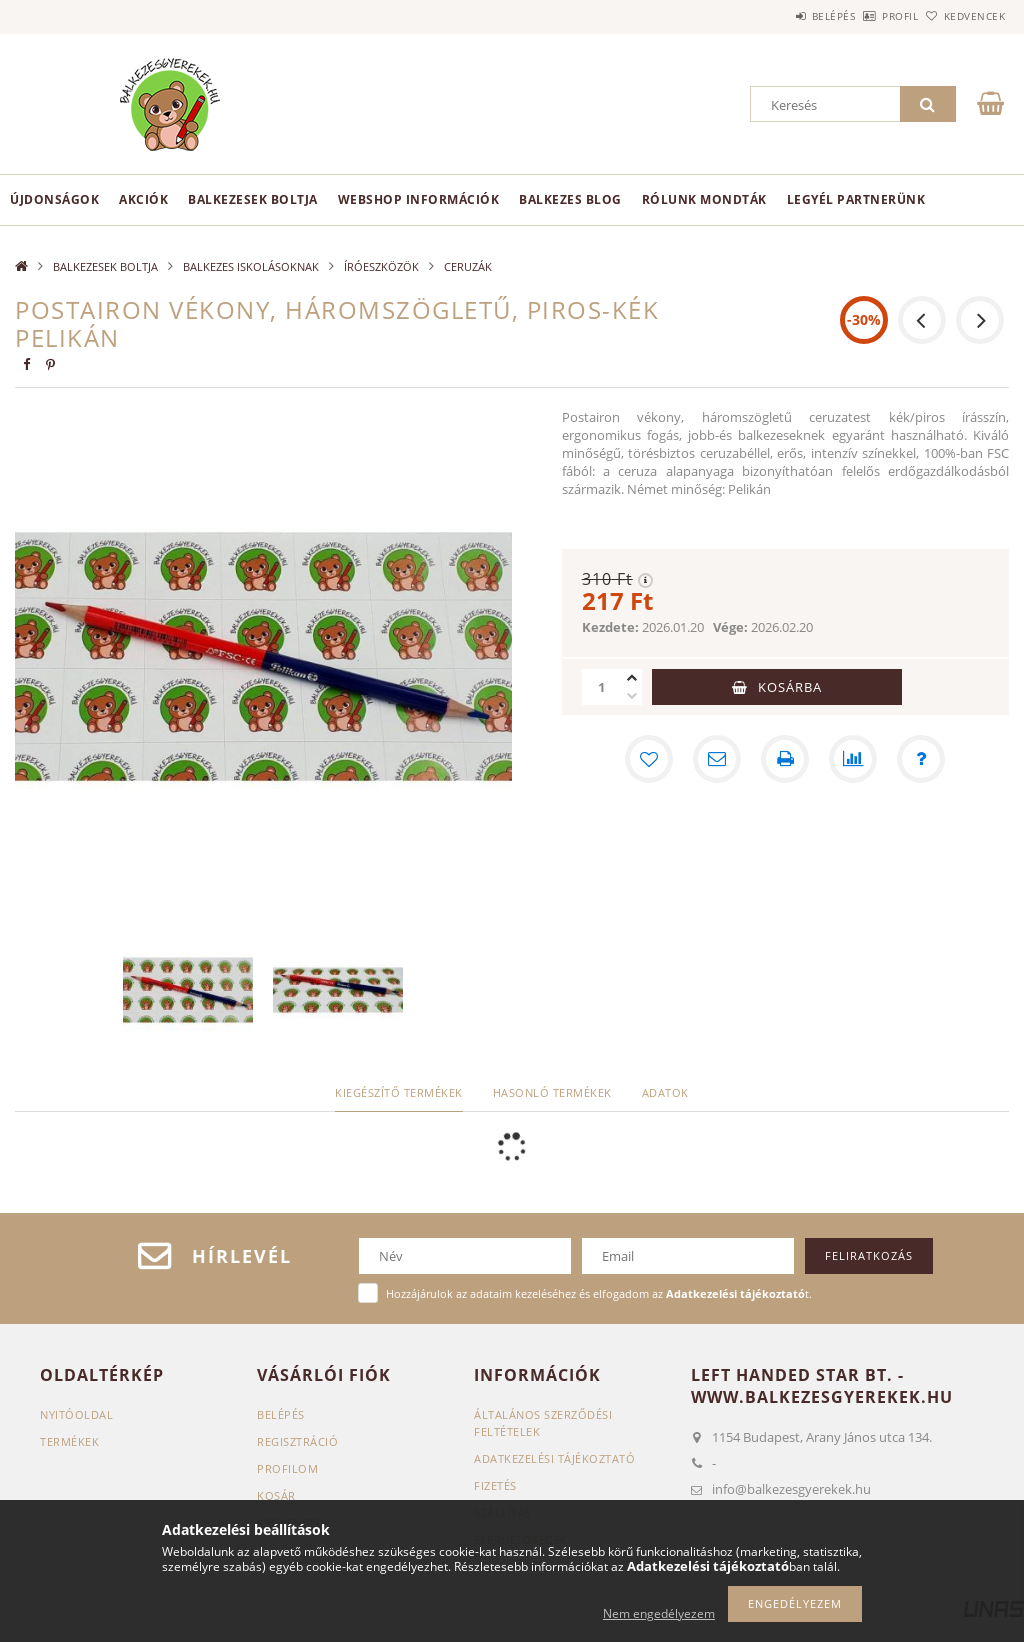 This screenshot has width=1024, height=1642. Describe the element at coordinates (921, 759) in the screenshot. I see `[Kérdés a termékről]` at that location.